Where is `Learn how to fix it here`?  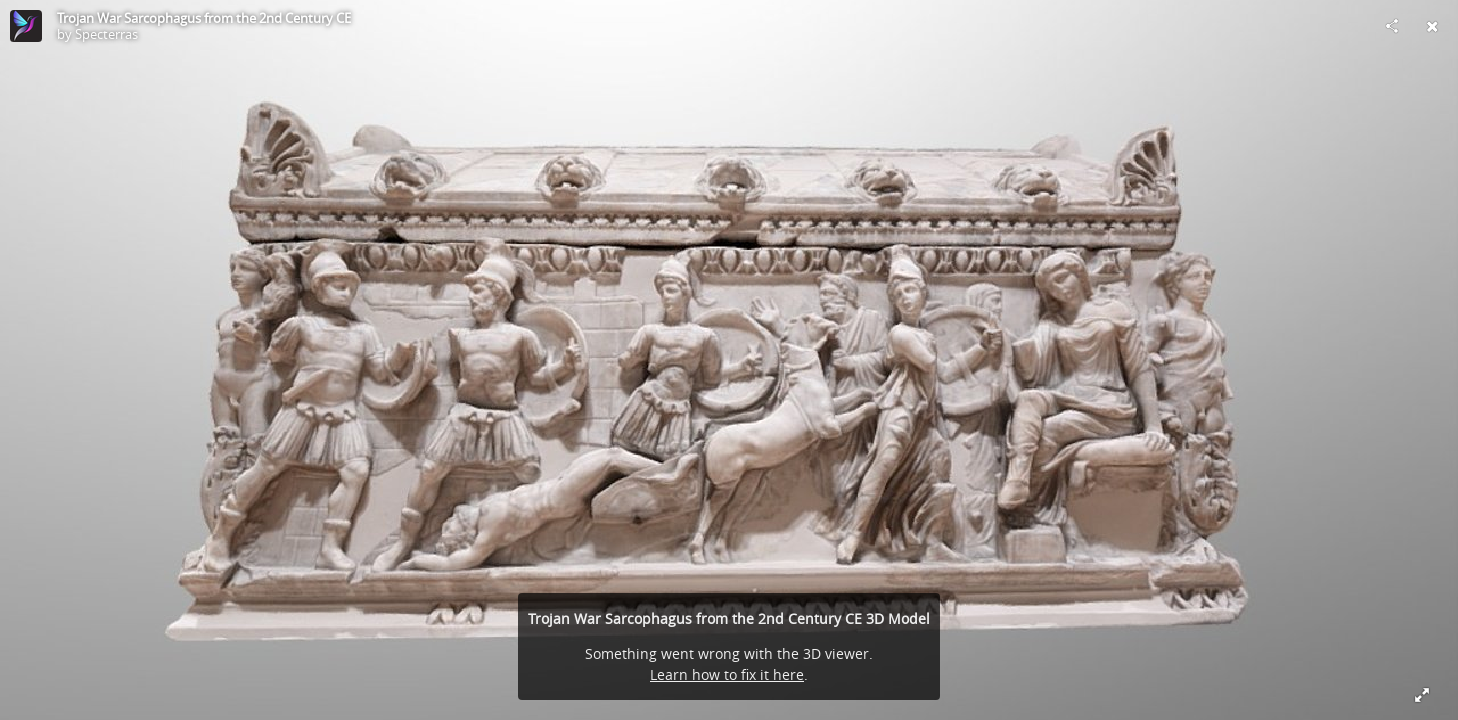
Learn how to fix it here is located at coordinates (727, 674).